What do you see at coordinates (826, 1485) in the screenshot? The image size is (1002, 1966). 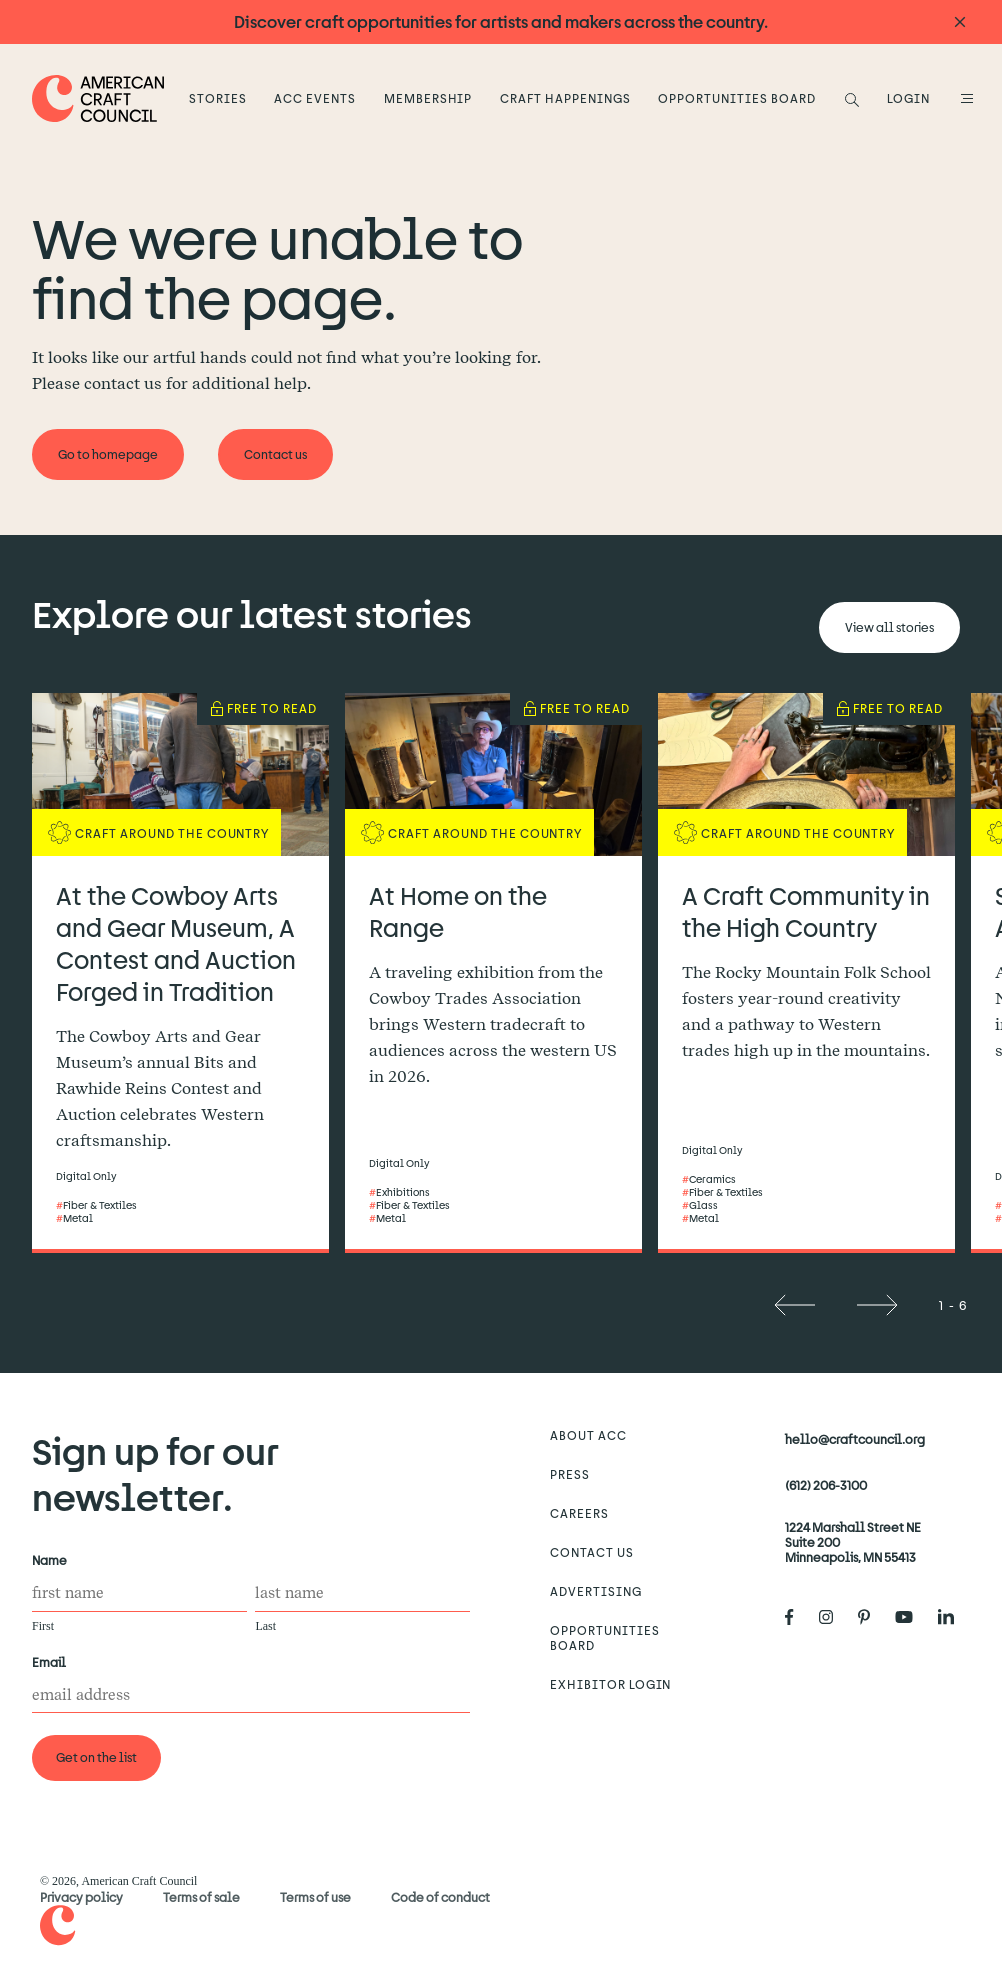 I see `(612) 206-3100` at bounding box center [826, 1485].